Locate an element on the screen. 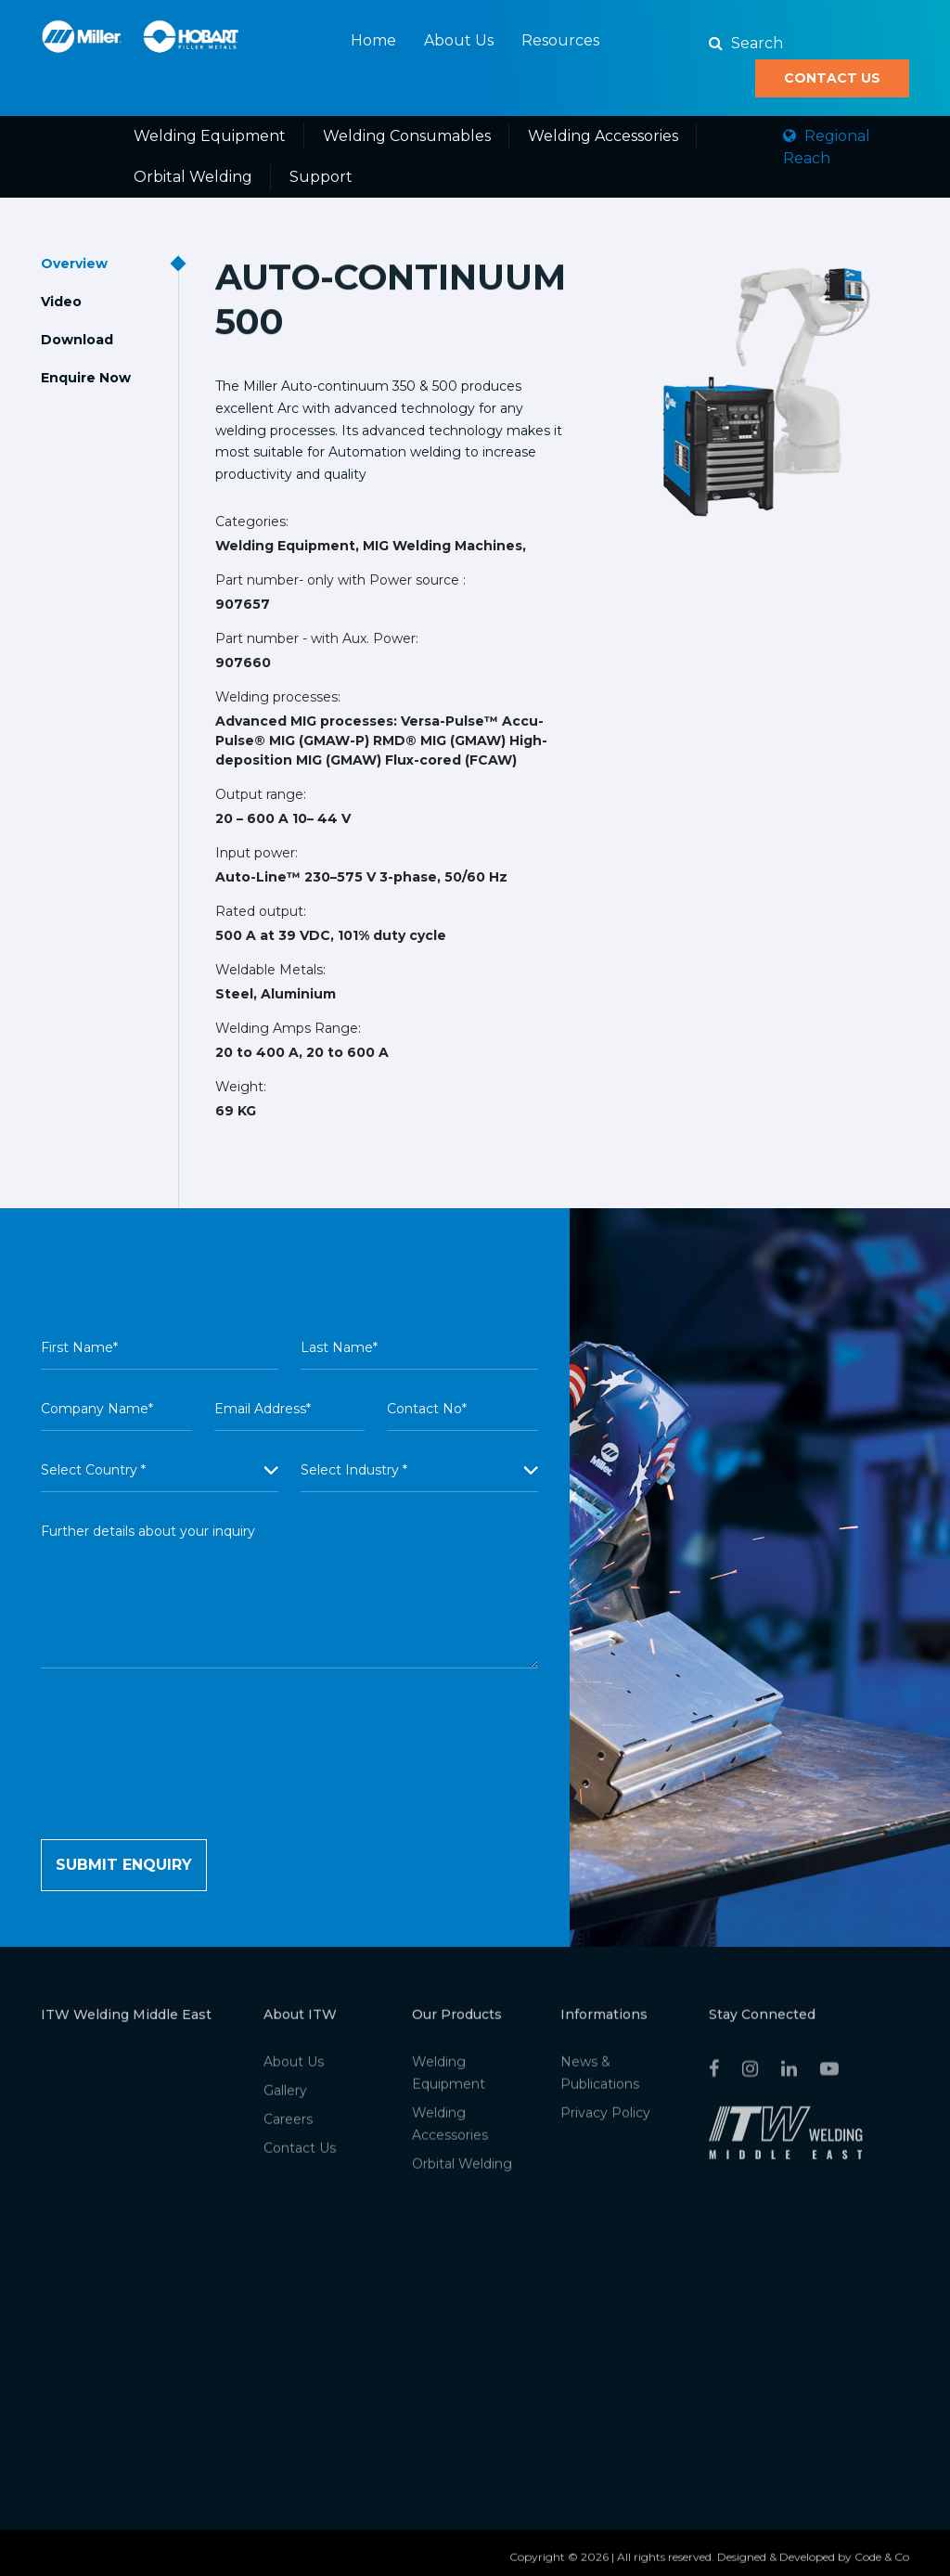  UAE is located at coordinates (426, 2280).